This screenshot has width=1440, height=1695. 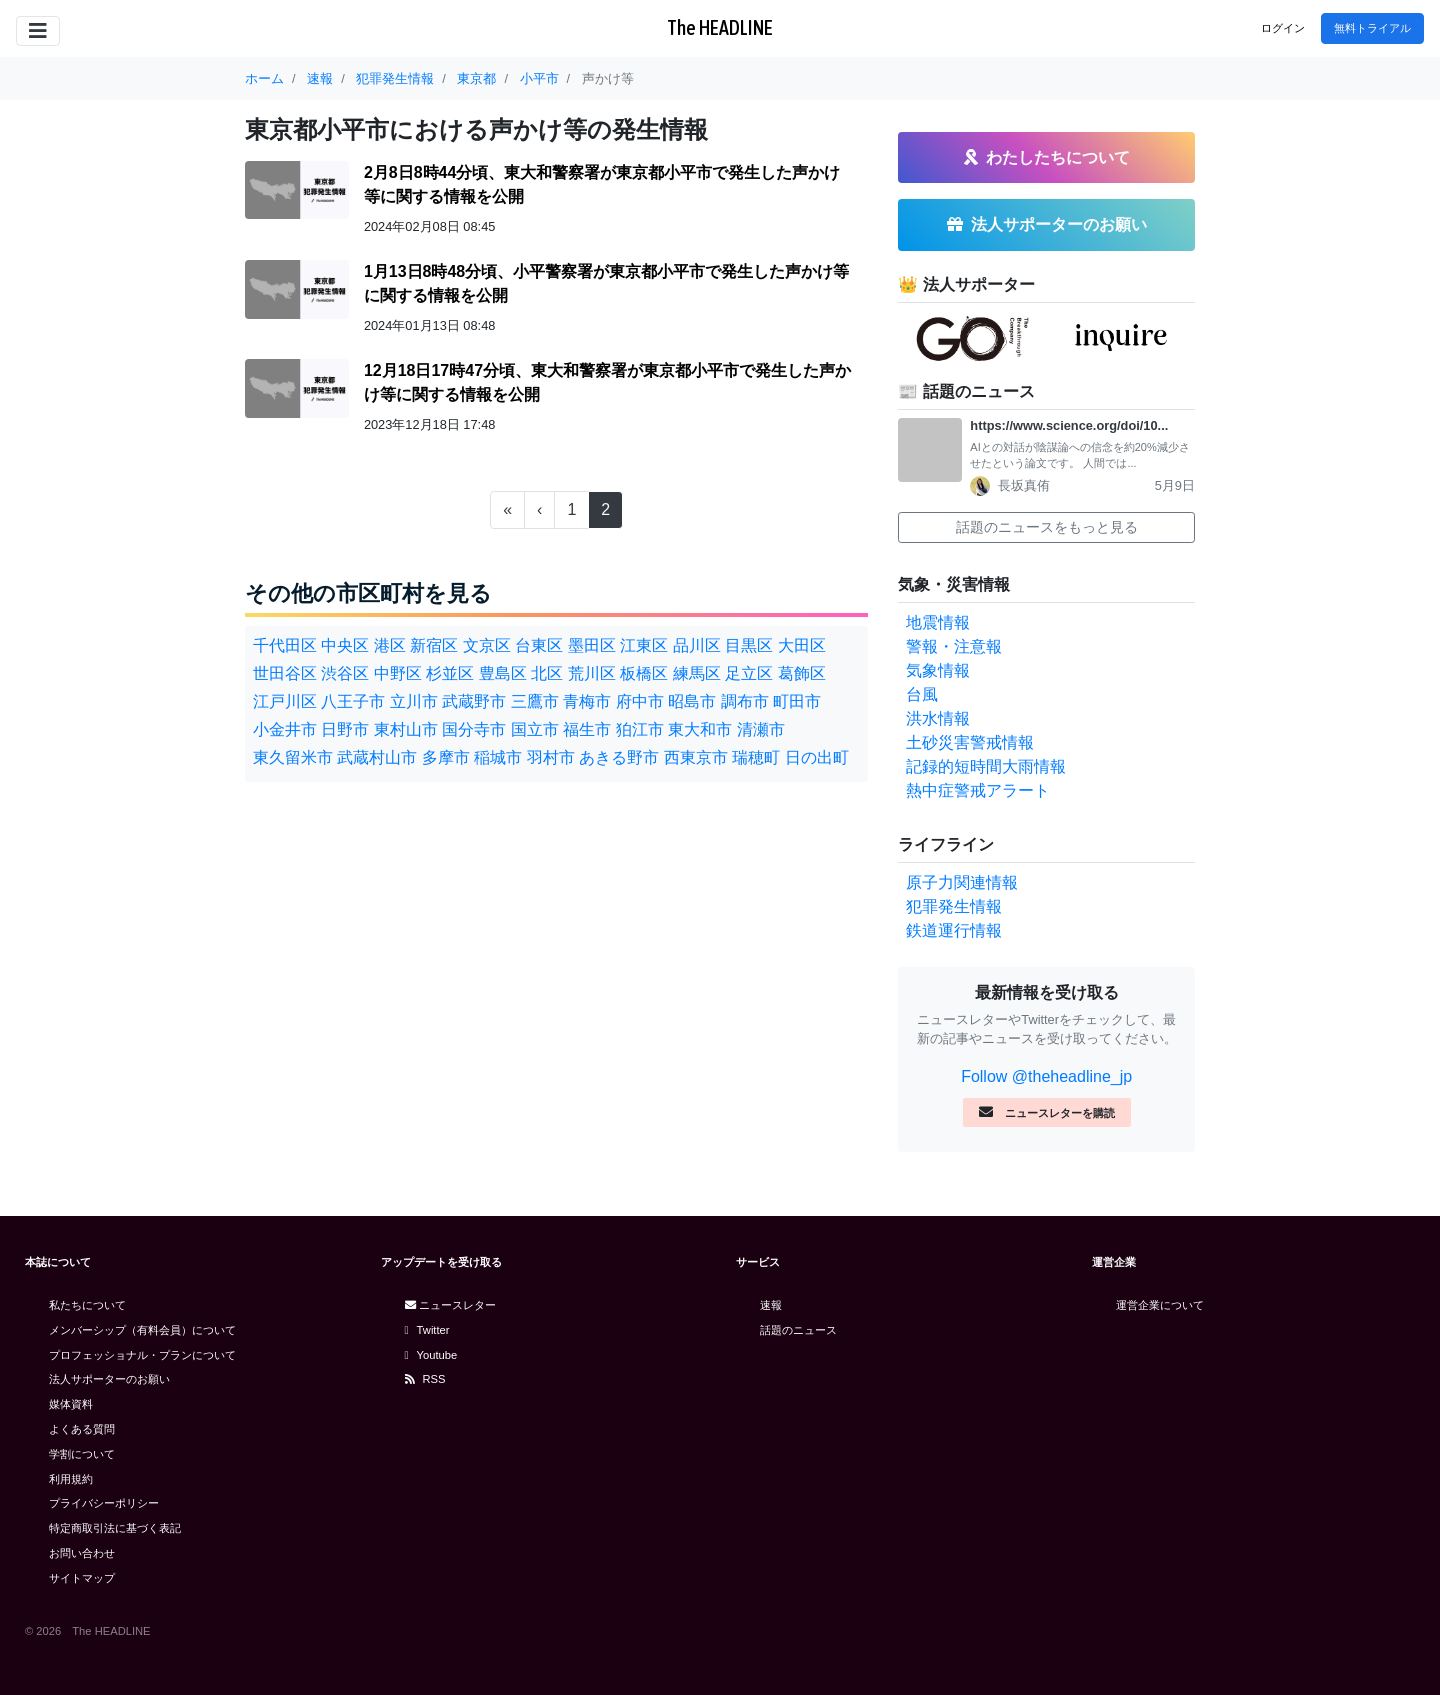 What do you see at coordinates (450, 673) in the screenshot?
I see `杉並区` at bounding box center [450, 673].